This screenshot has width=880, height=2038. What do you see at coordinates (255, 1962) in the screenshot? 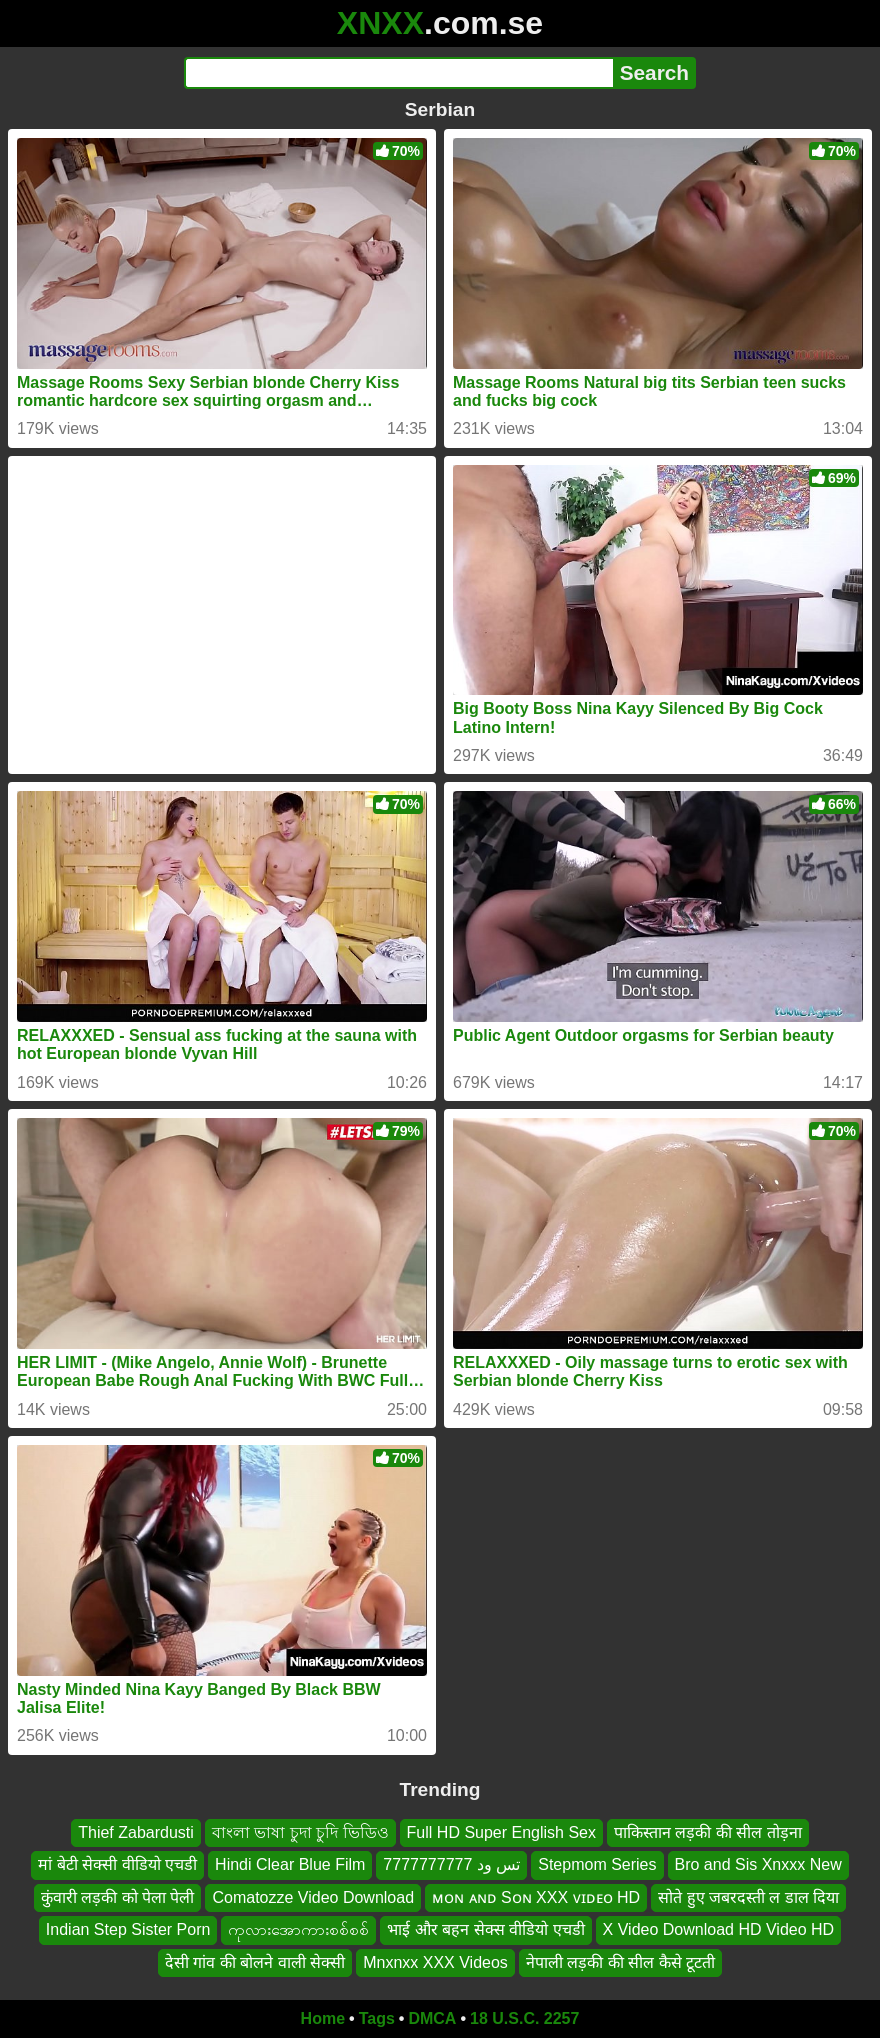
I see `देसी गांव की बोलने वाली सेक्सी` at bounding box center [255, 1962].